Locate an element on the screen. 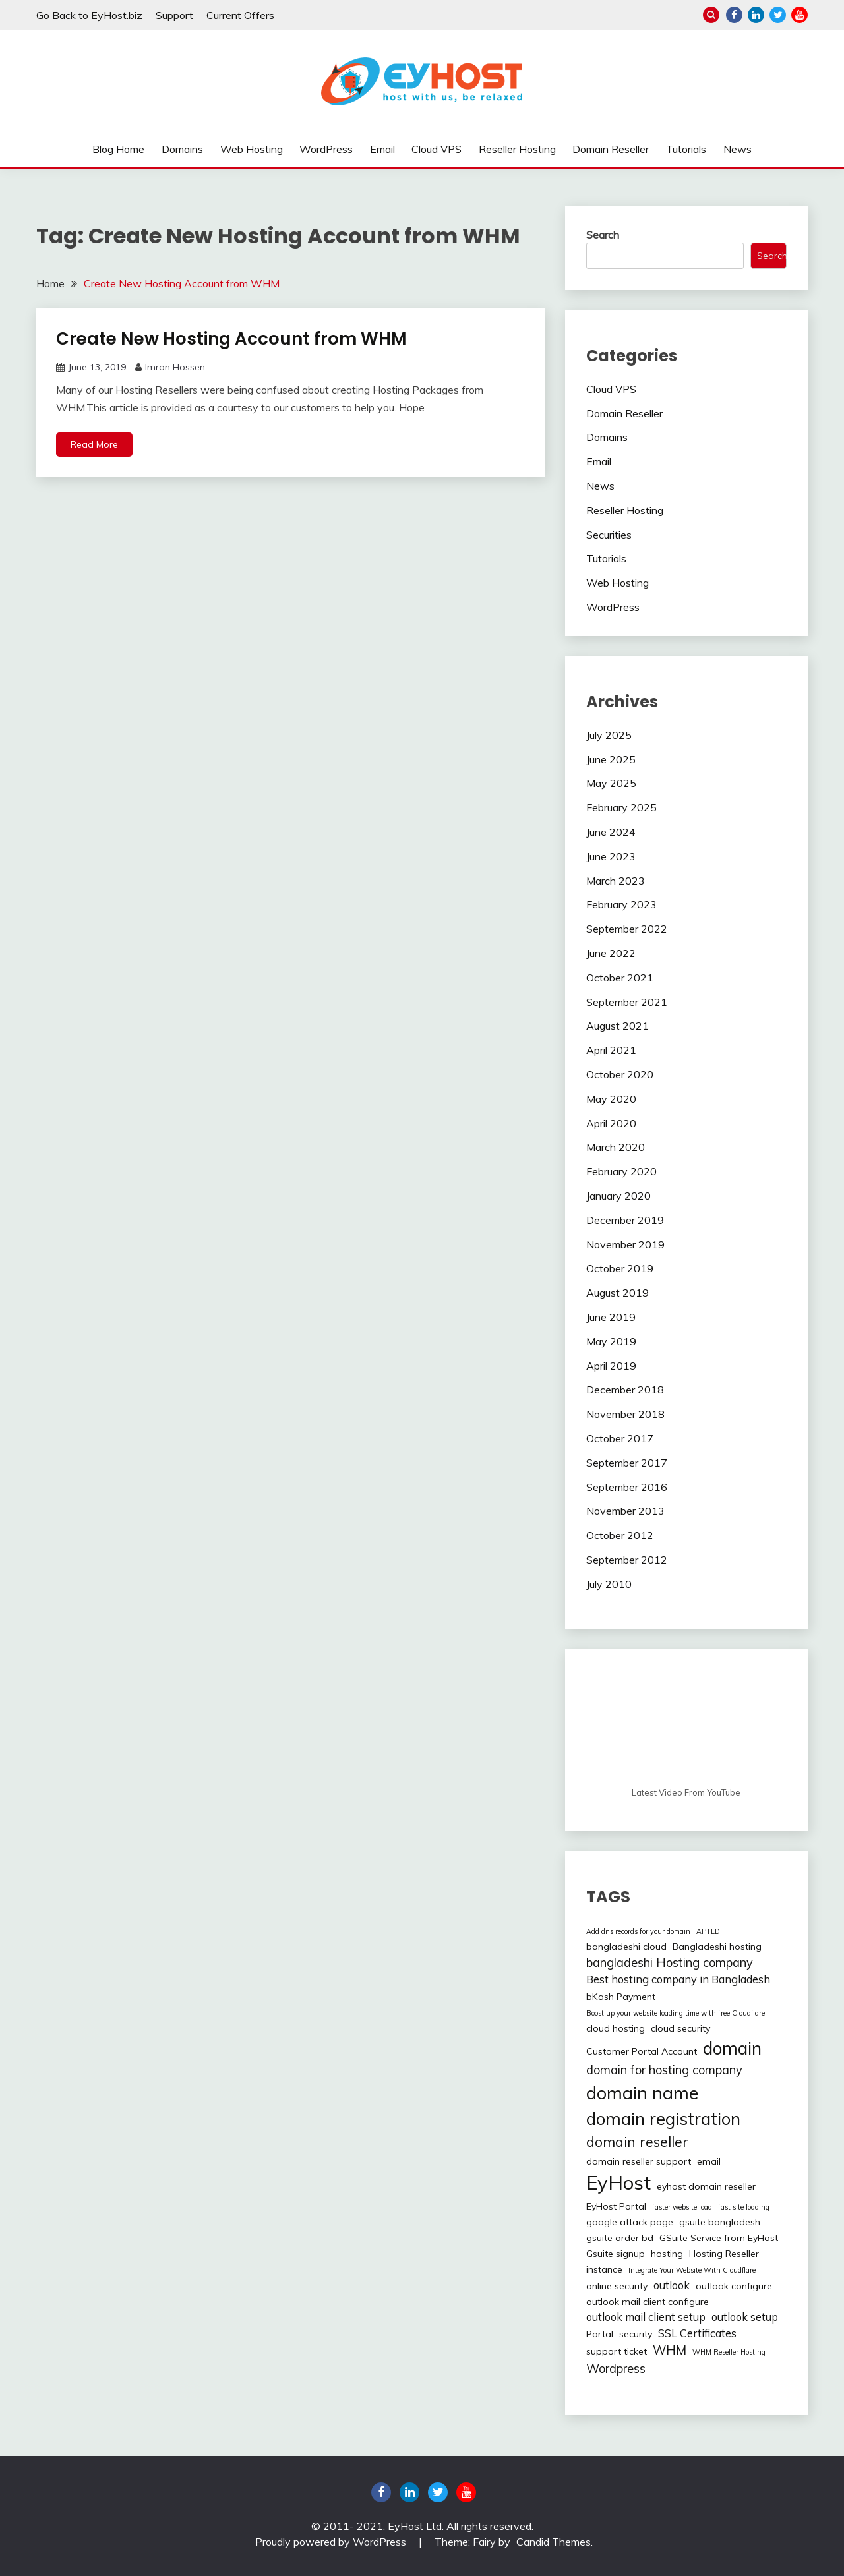 This screenshot has width=844, height=2576. security [security (2 items)] is located at coordinates (635, 2334).